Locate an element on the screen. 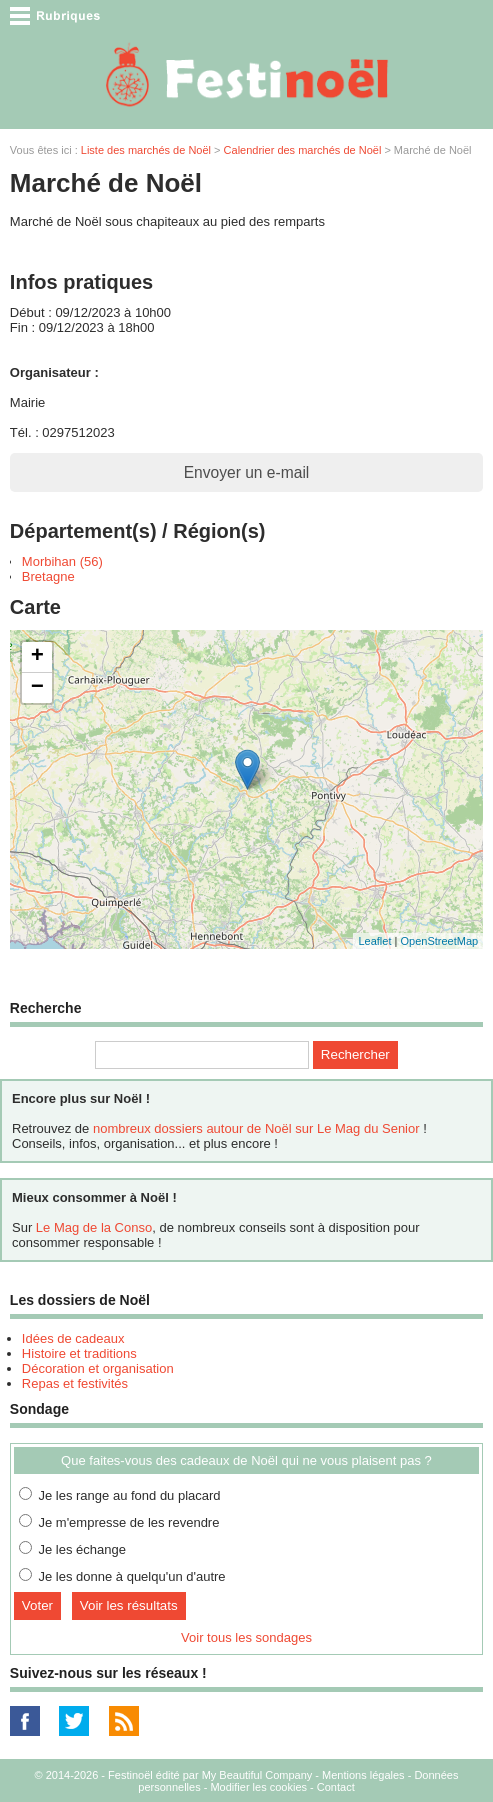  Bretagne is located at coordinates (48, 576).